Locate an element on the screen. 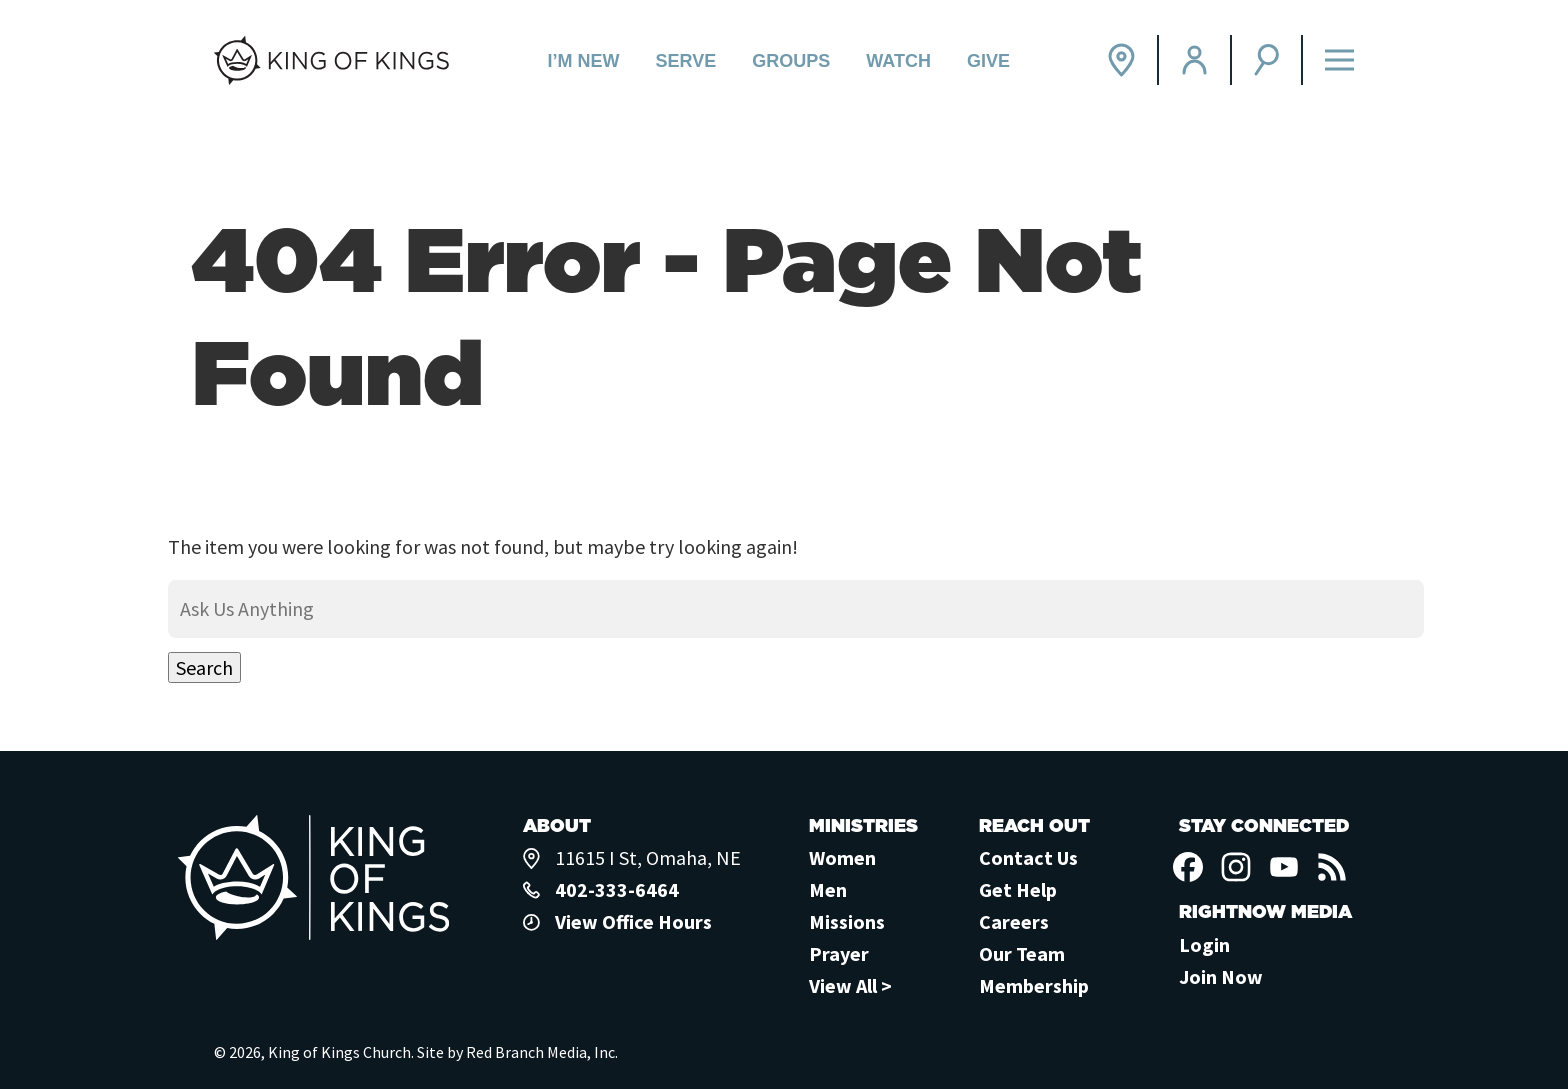 The height and width of the screenshot is (1089, 1568). 402-333-6464 is located at coordinates (617, 889).